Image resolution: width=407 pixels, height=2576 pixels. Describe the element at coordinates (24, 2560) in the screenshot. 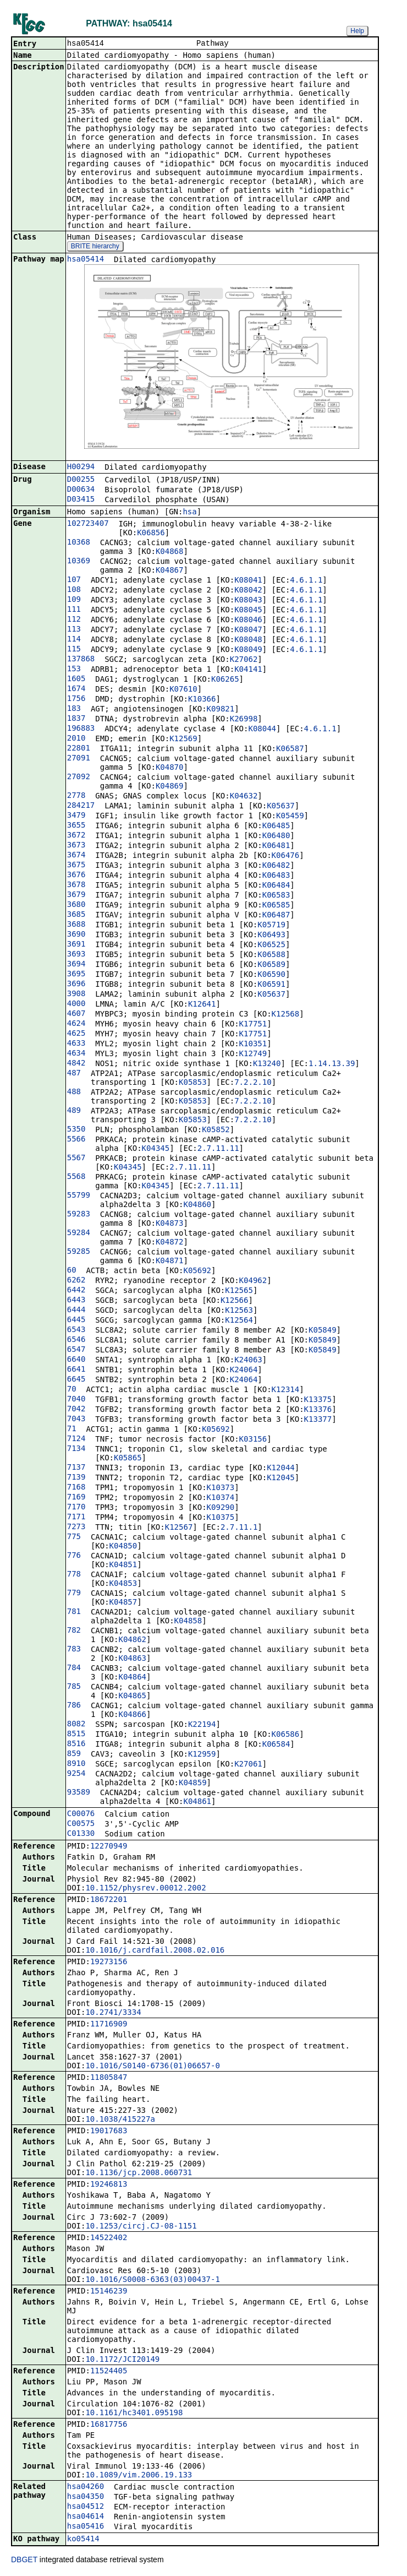

I see `DBGET` at that location.